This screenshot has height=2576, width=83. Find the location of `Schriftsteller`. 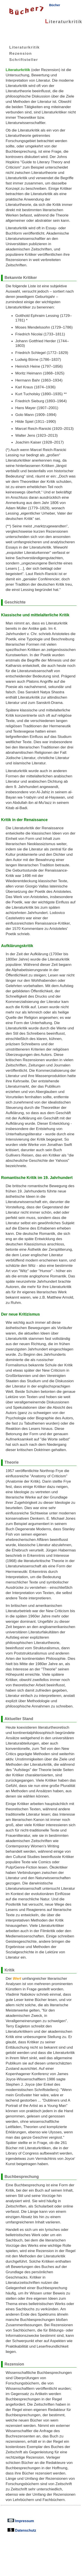

Schriftsteller is located at coordinates (20, 59).